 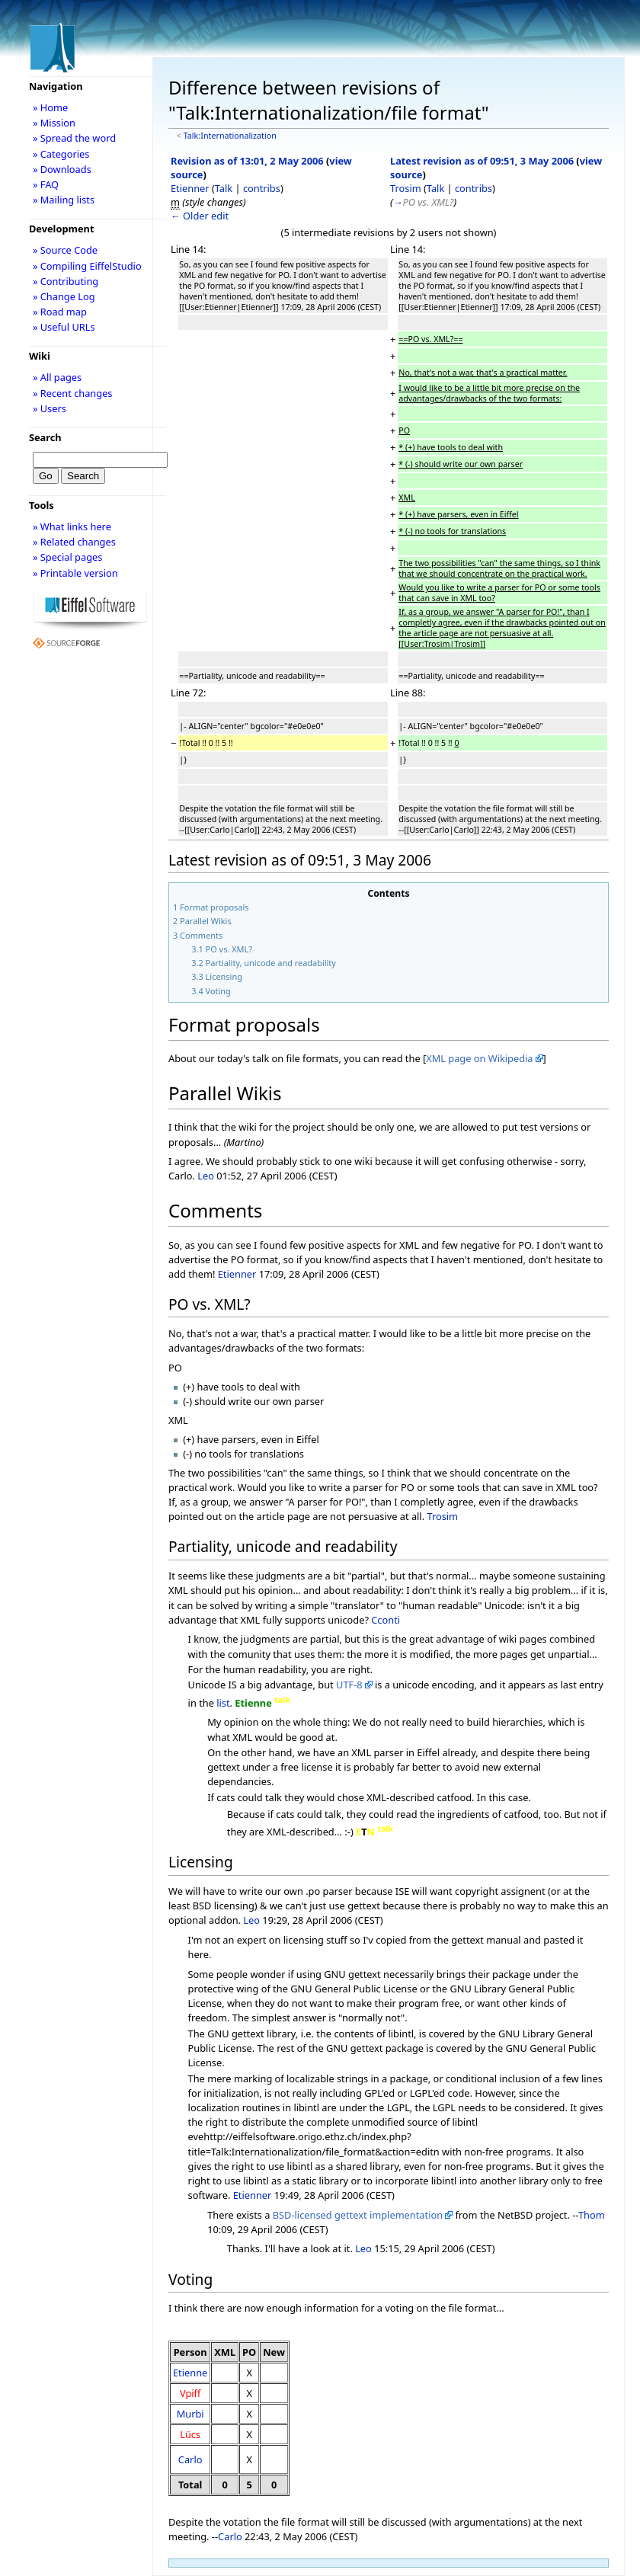 What do you see at coordinates (247, 161) in the screenshot?
I see `Revision as of 13:01, 2 May 2006` at bounding box center [247, 161].